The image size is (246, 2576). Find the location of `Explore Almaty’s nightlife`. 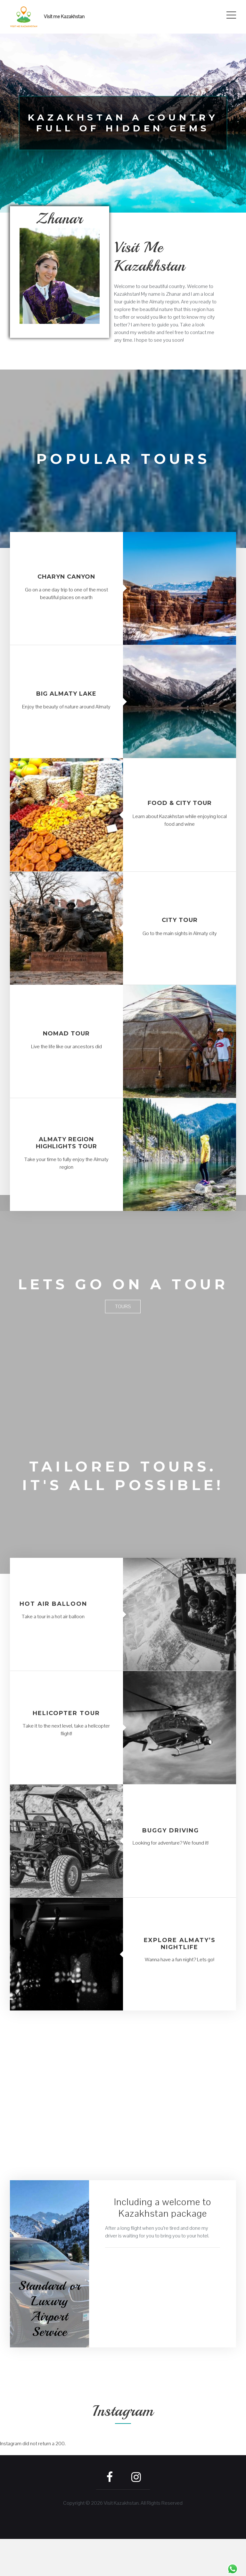

Explore Almaty’s nightlife is located at coordinates (180, 1980).